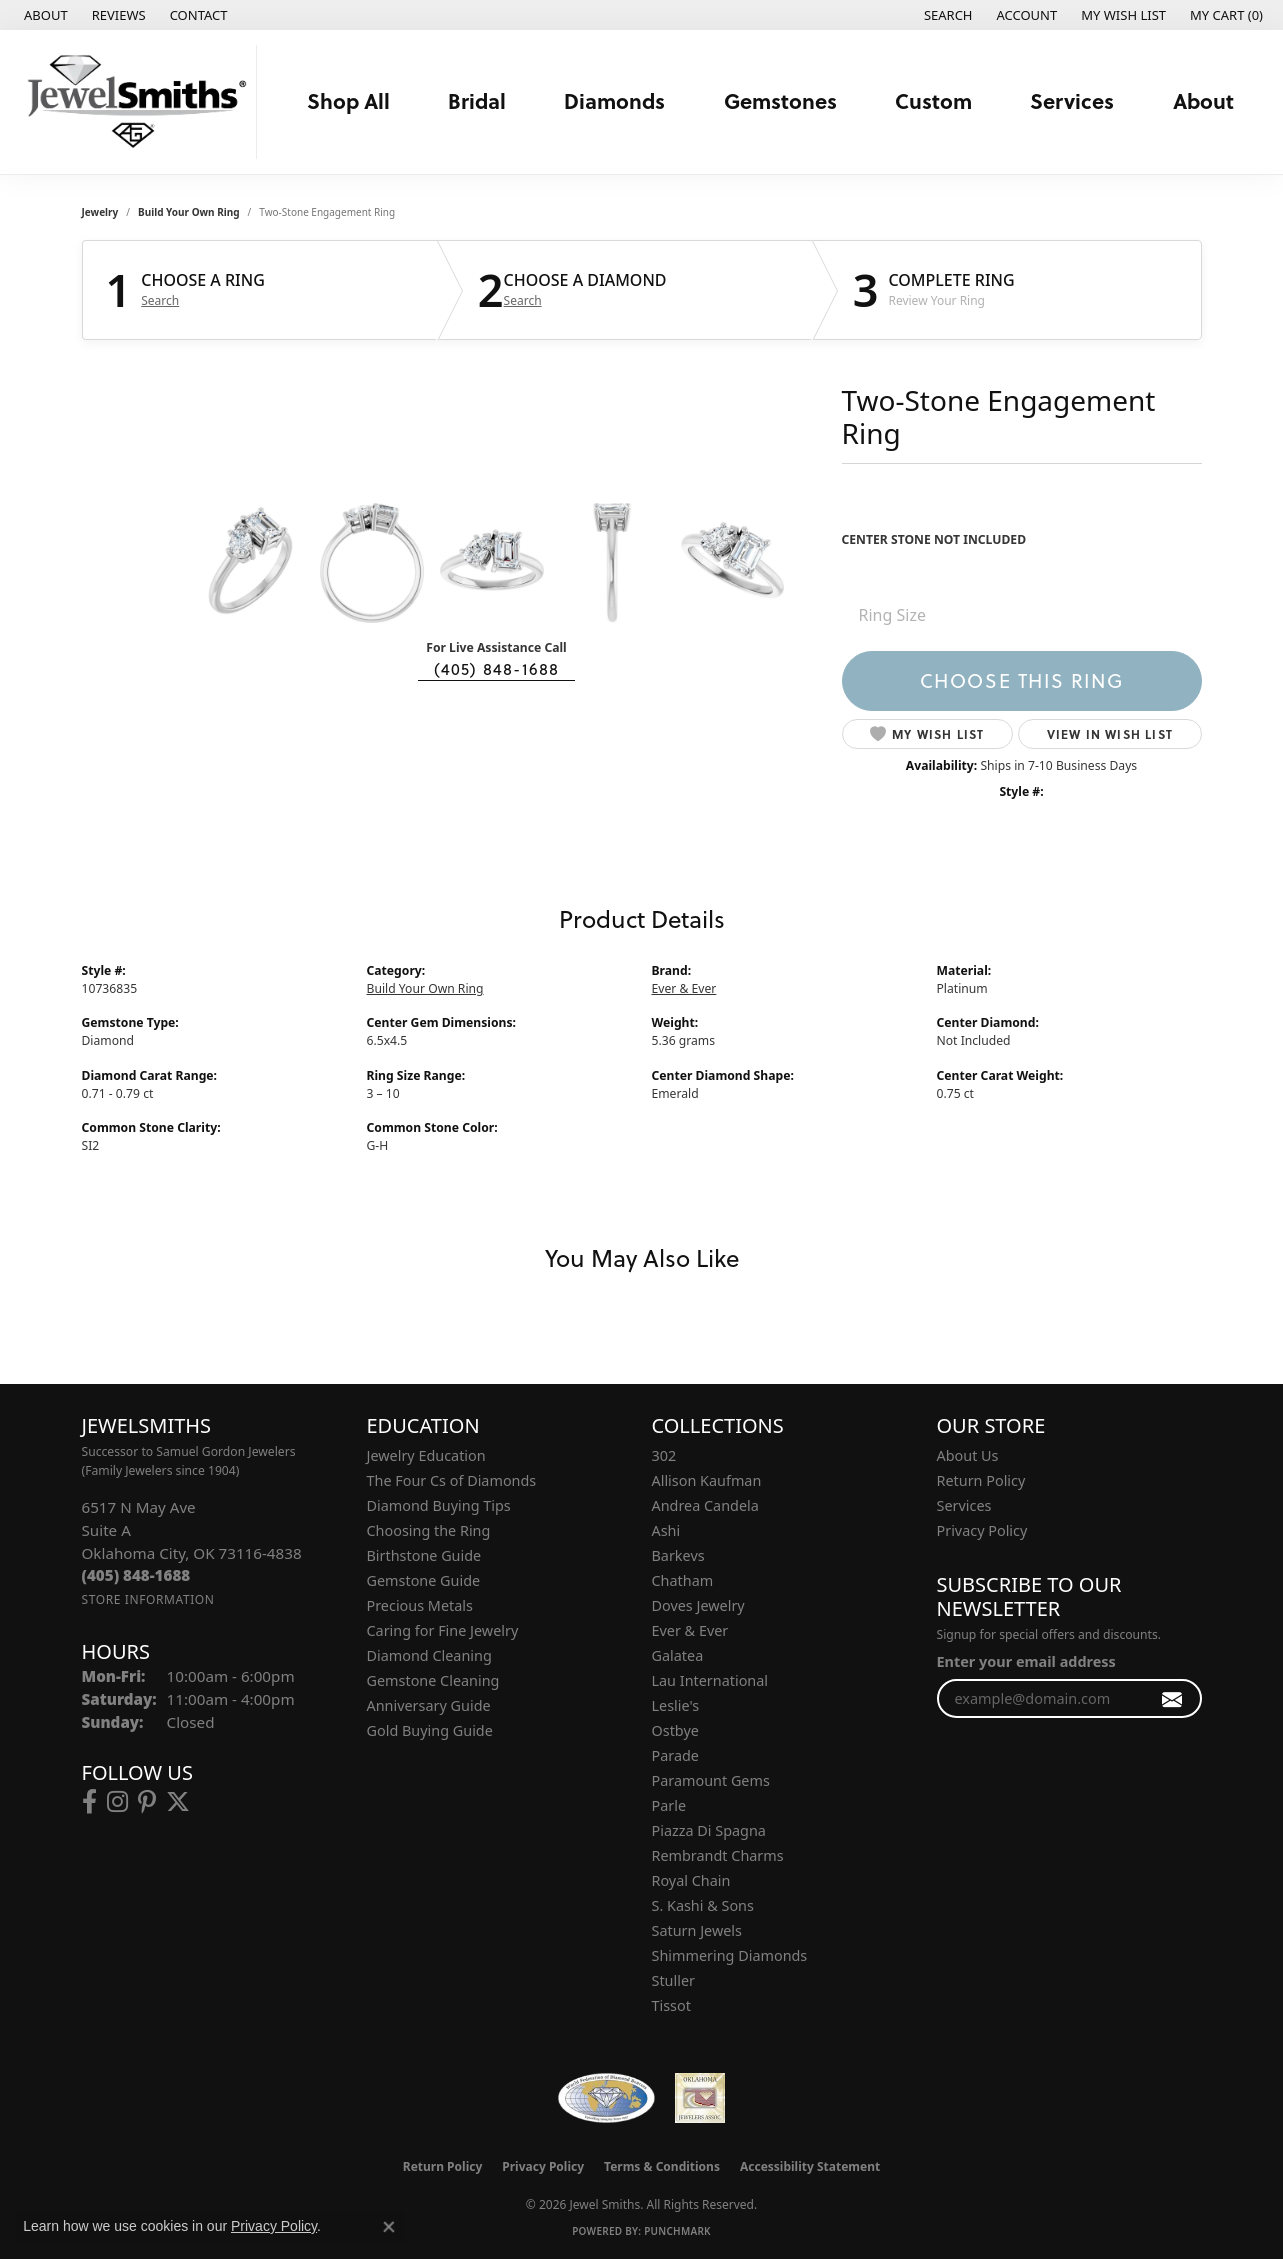 The image size is (1283, 2259). I want to click on Gold Buying Guide [menuitem], so click(430, 1730).